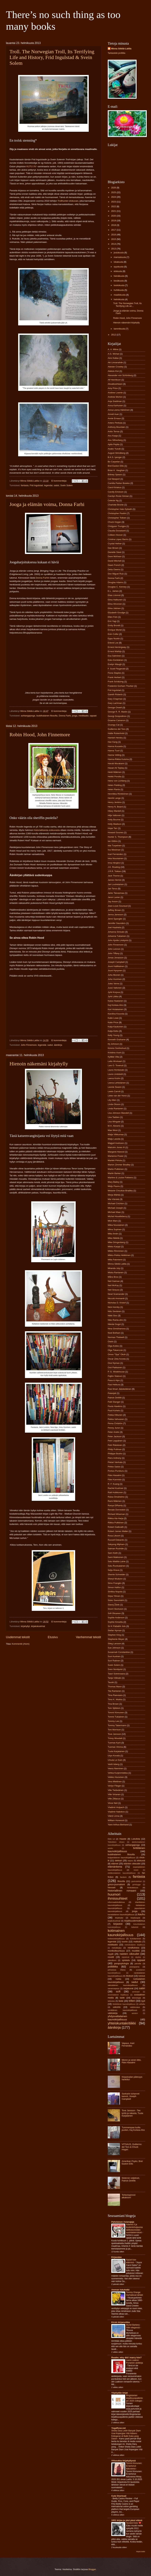 The height and width of the screenshot is (2576, 151). Describe the element at coordinates (113, 1966) in the screenshot. I see `politiikka` at that location.